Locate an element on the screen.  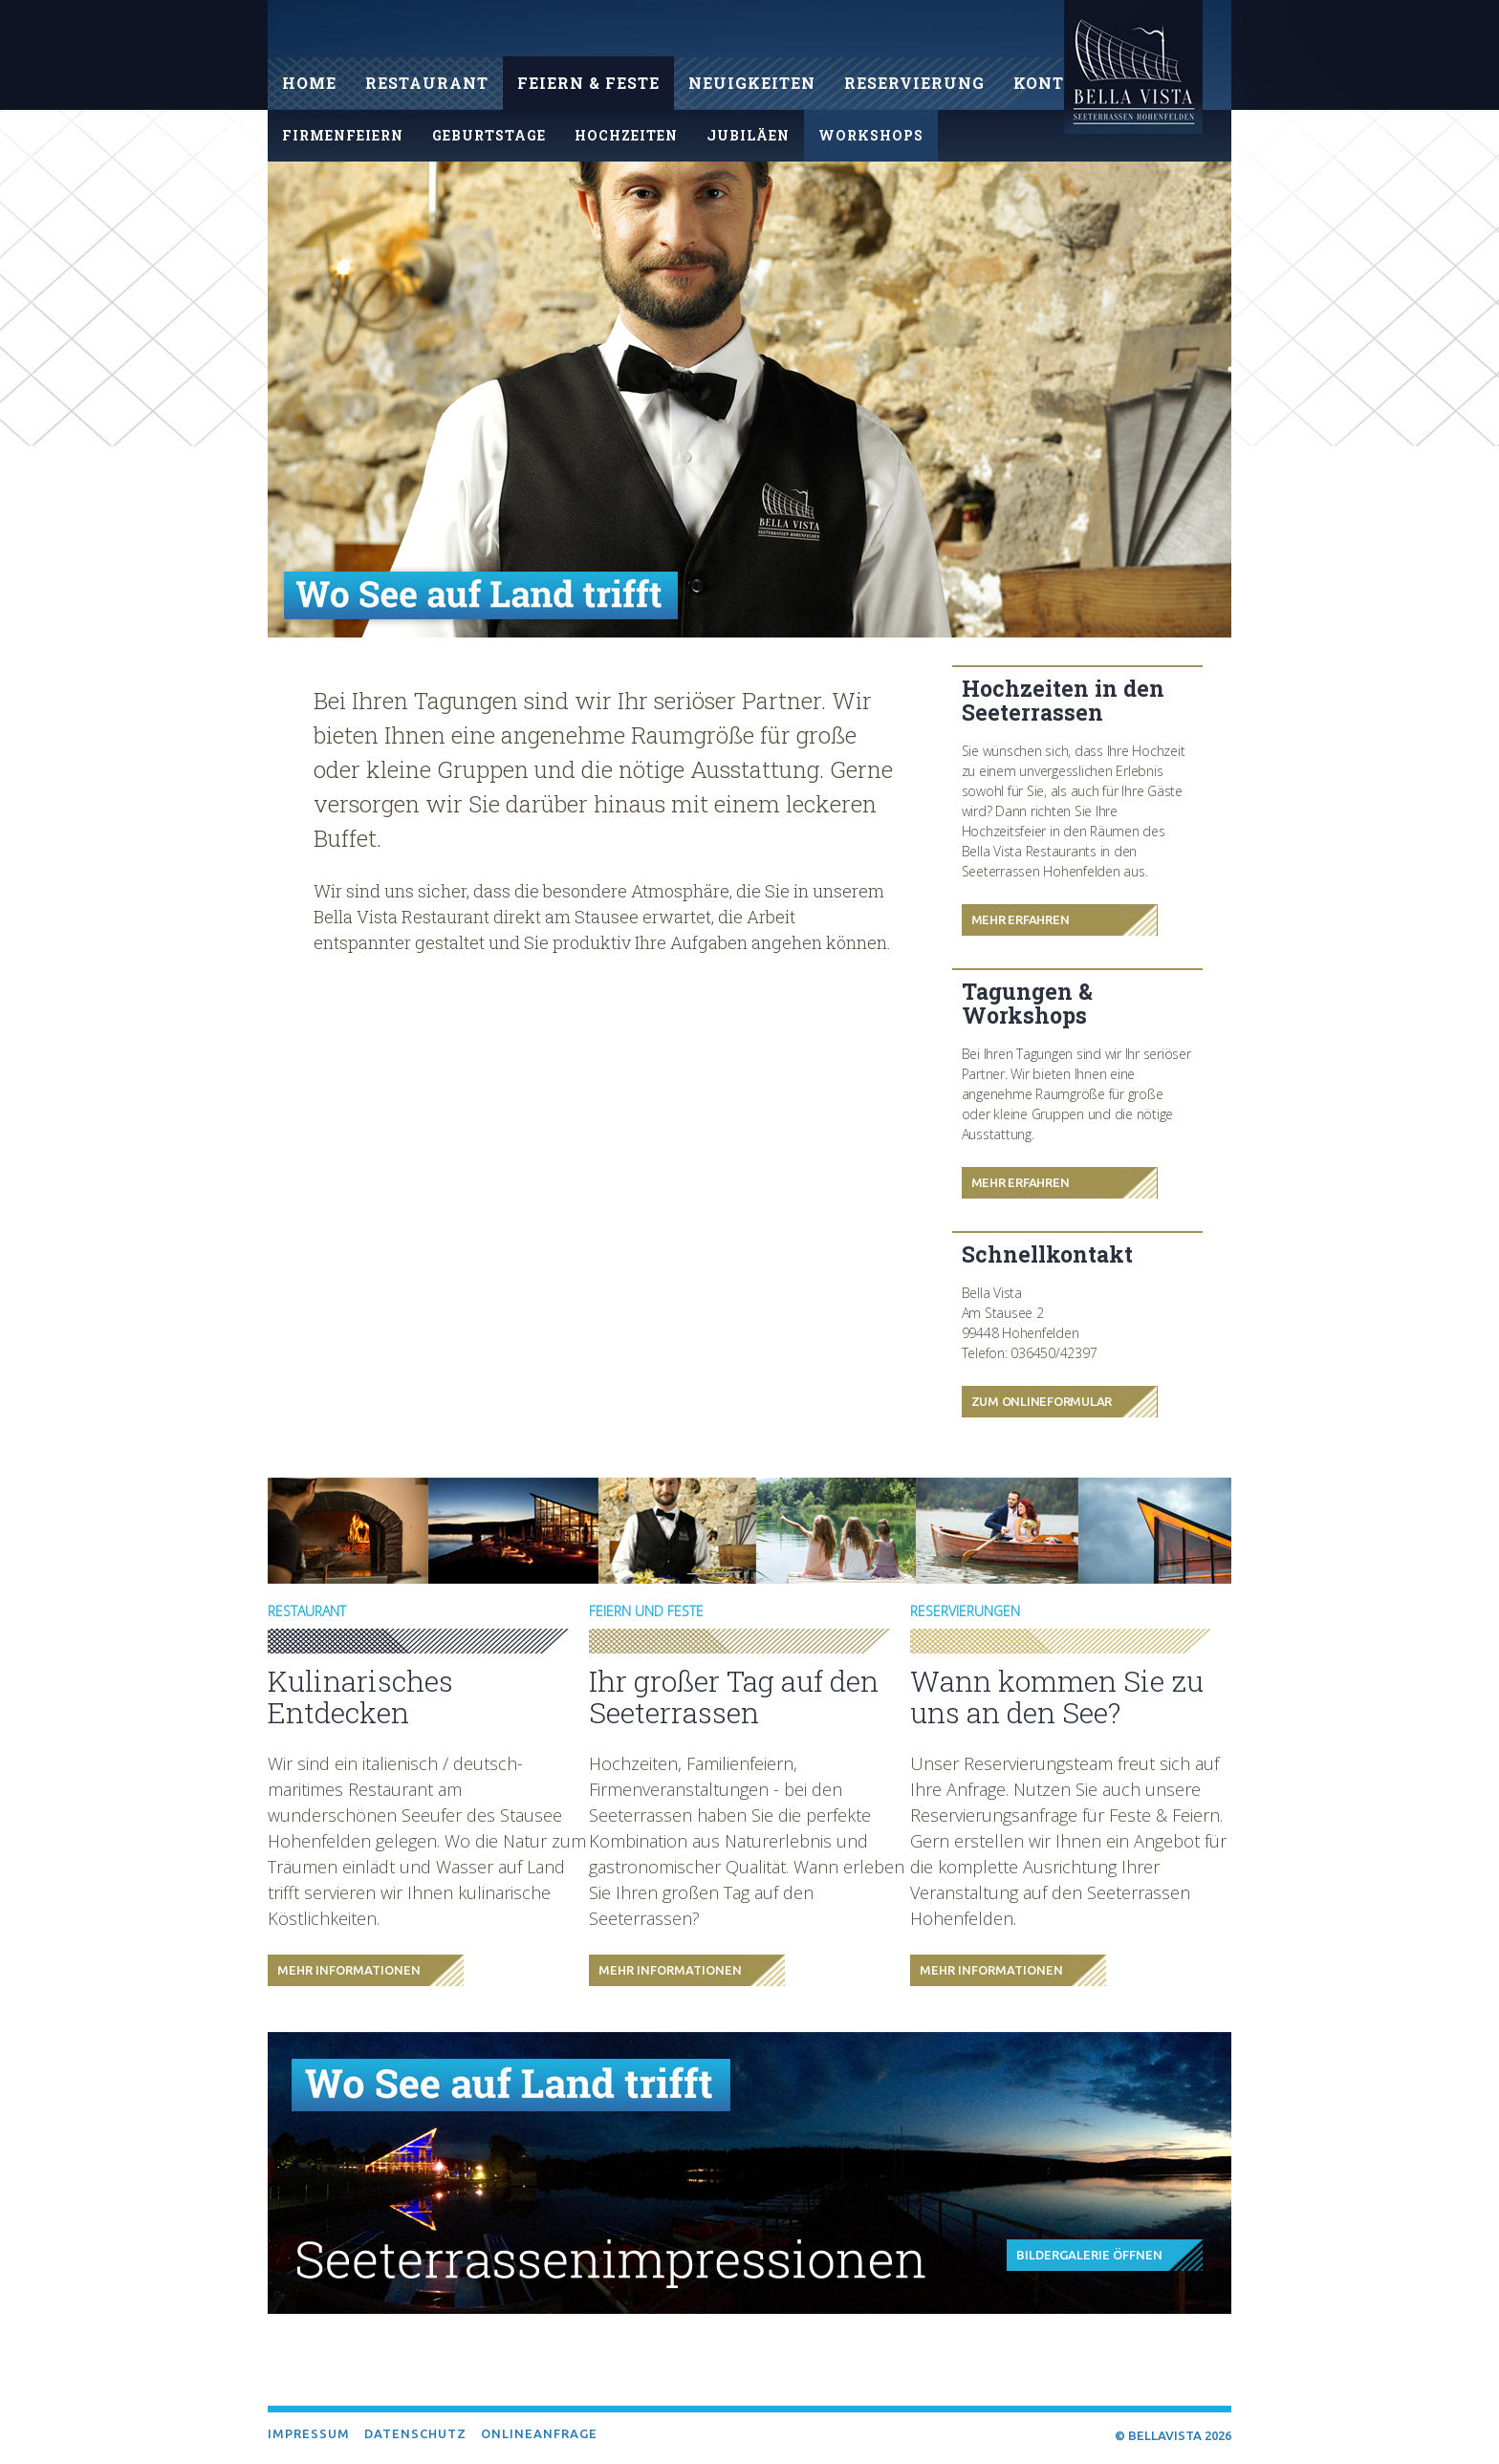
Hochzeiten is located at coordinates (626, 135).